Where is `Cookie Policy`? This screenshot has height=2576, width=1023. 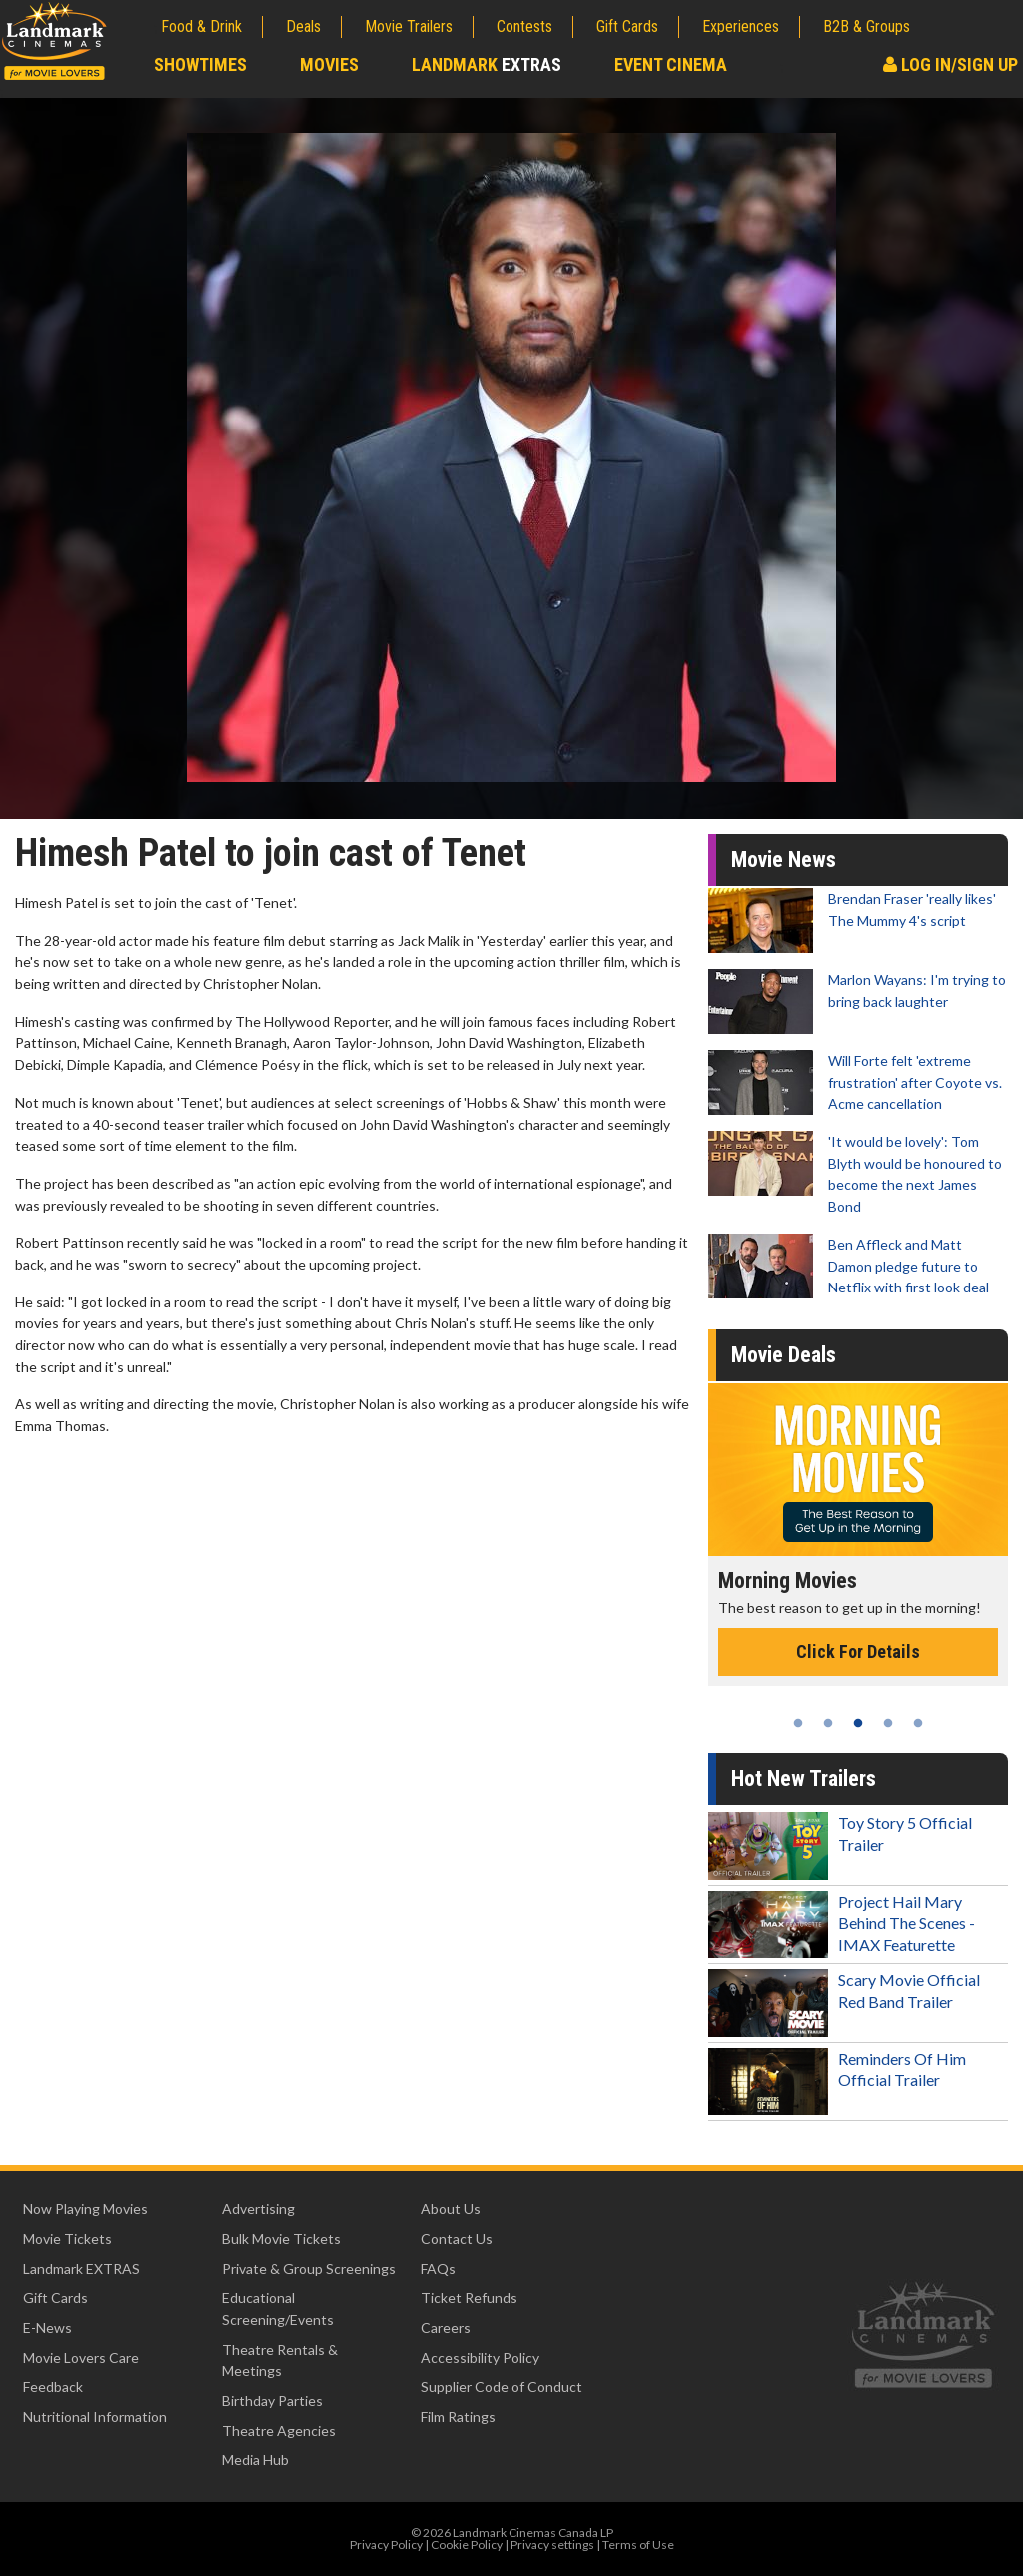
Cookie Policy is located at coordinates (467, 2544).